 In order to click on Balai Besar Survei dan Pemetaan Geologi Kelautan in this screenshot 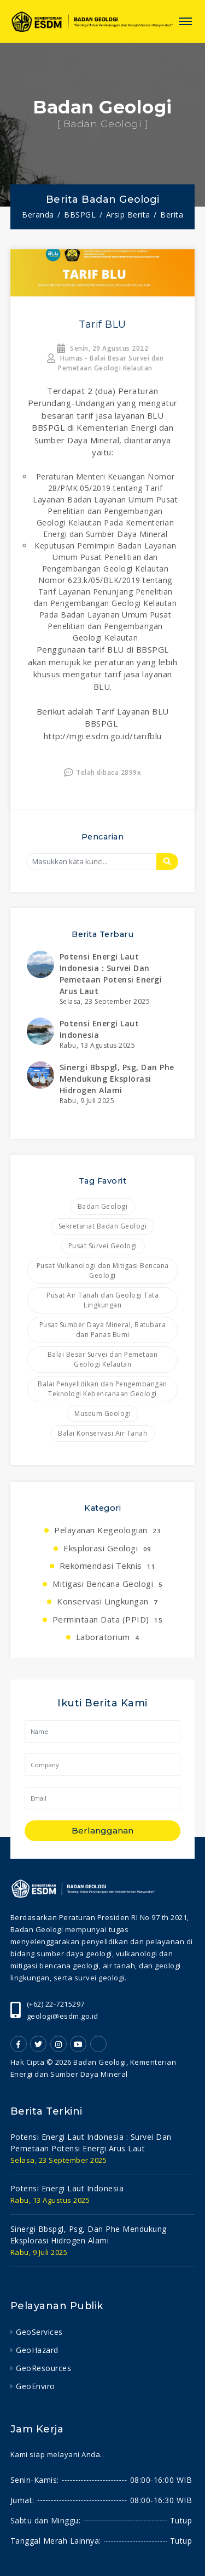, I will do `click(103, 1359)`.